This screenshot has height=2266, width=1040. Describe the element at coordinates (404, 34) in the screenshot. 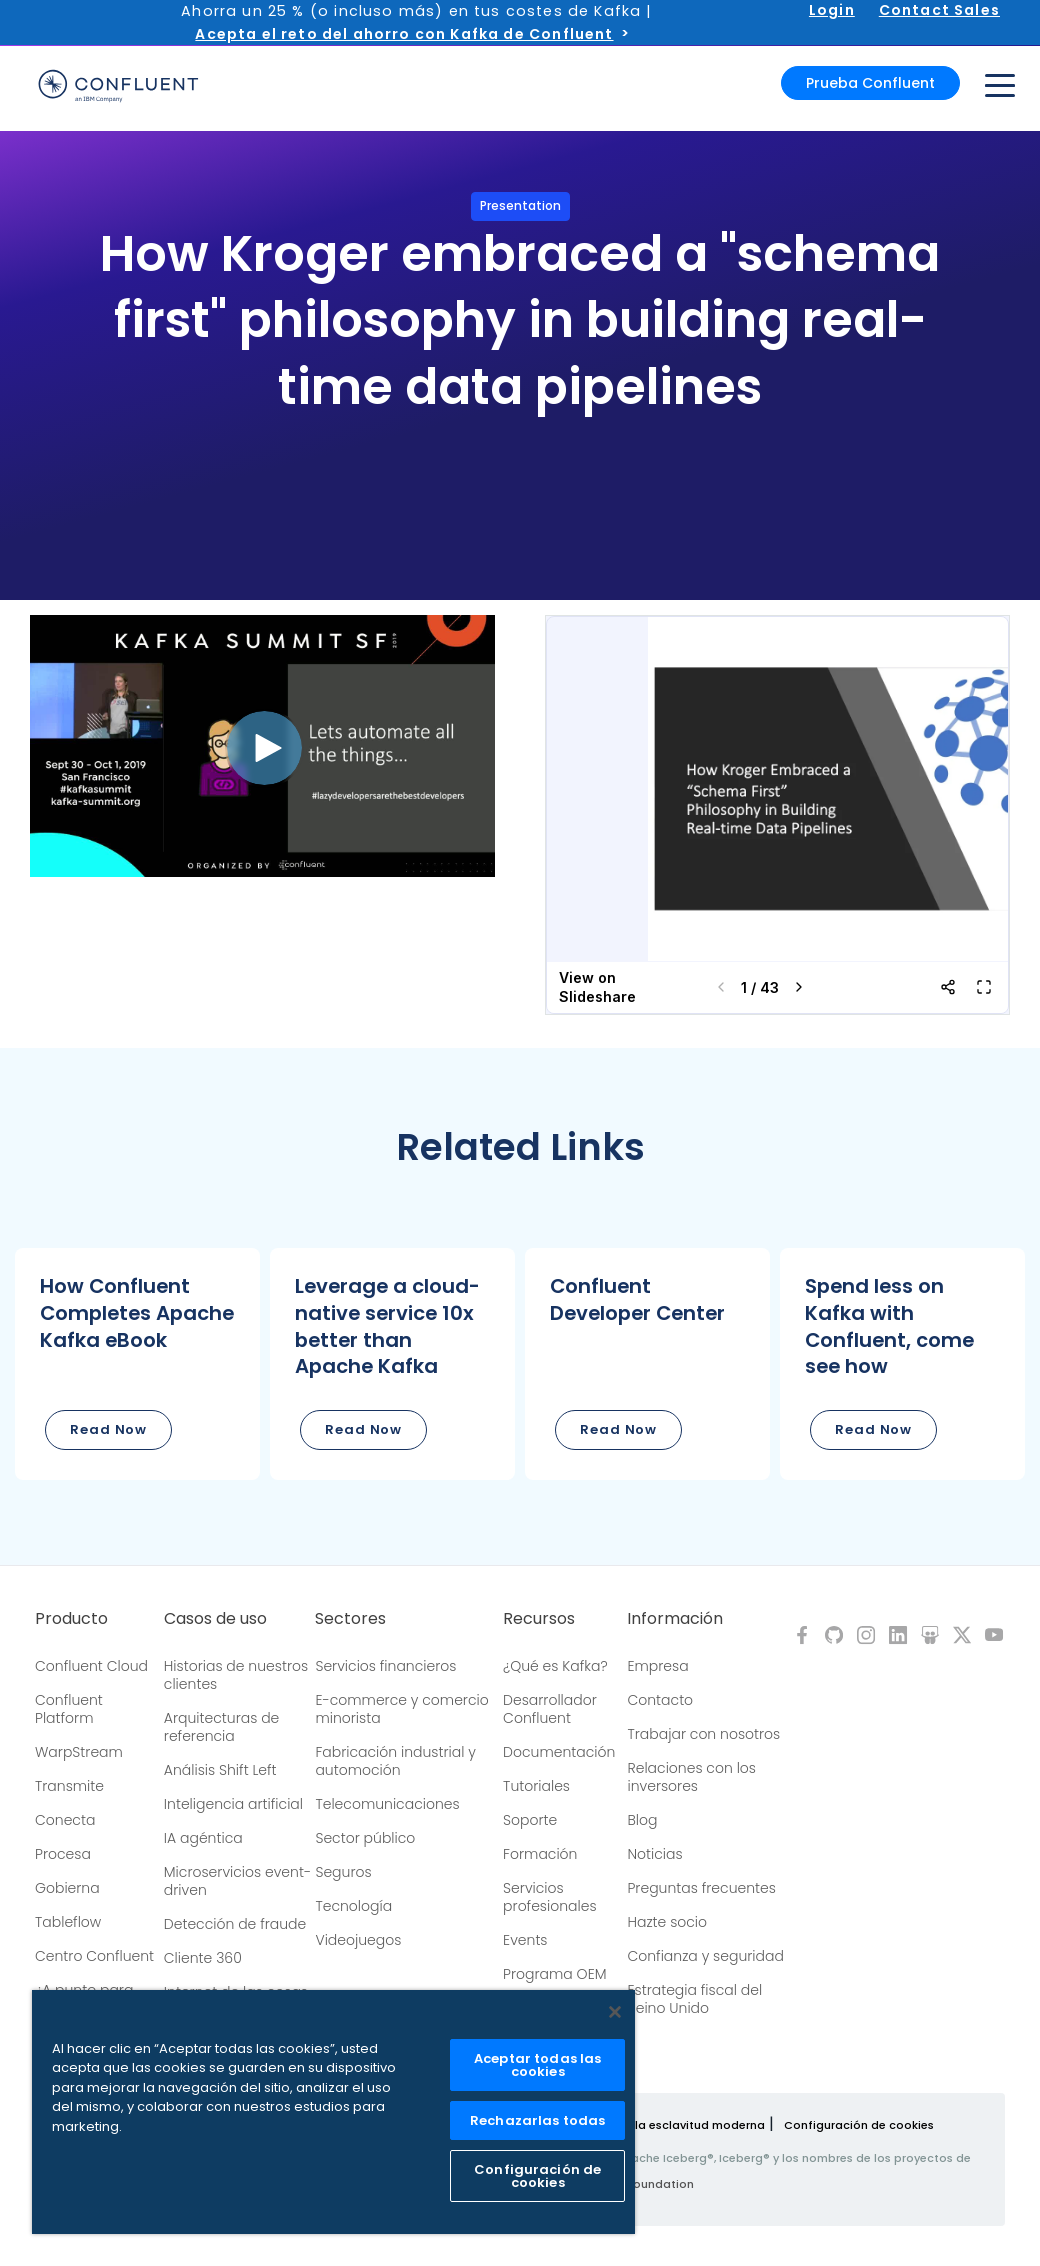

I see `Acepta el reto del ahorro con Kafka de Confluent` at that location.